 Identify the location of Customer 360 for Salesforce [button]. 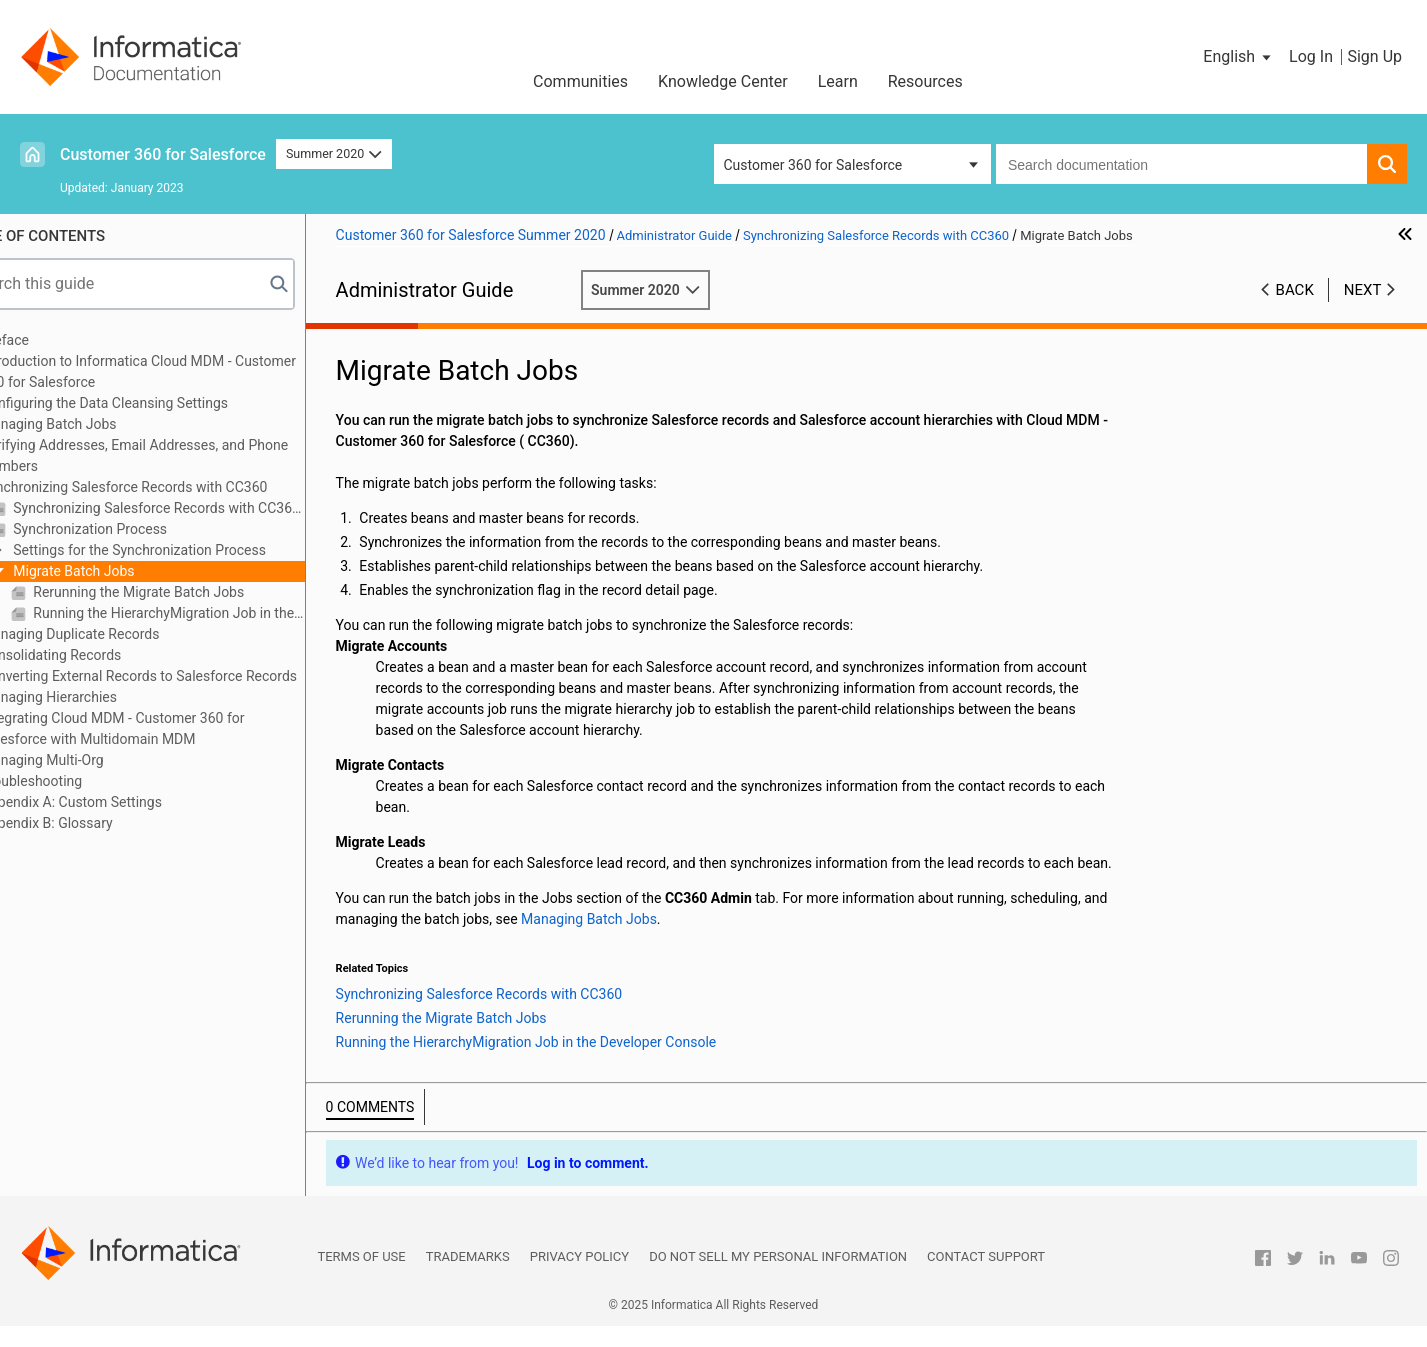
(813, 165).